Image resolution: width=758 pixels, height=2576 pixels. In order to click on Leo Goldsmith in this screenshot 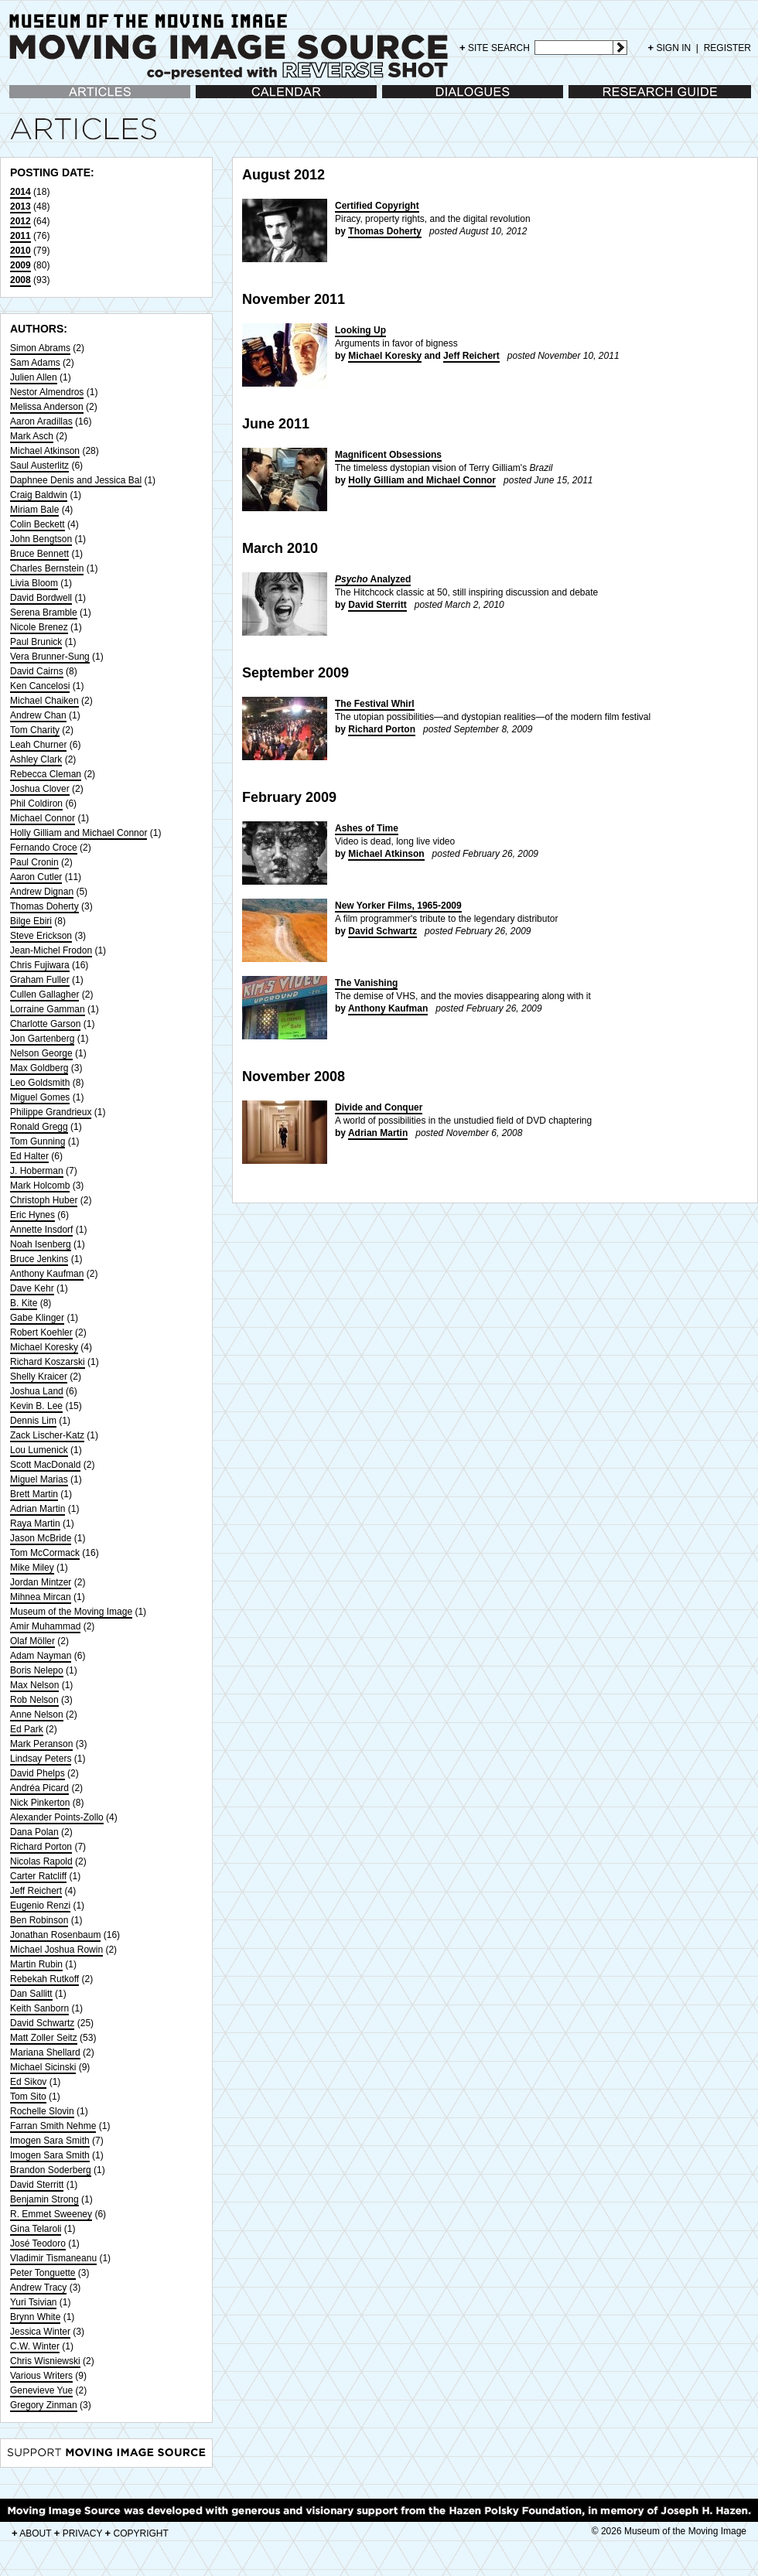, I will do `click(40, 1082)`.